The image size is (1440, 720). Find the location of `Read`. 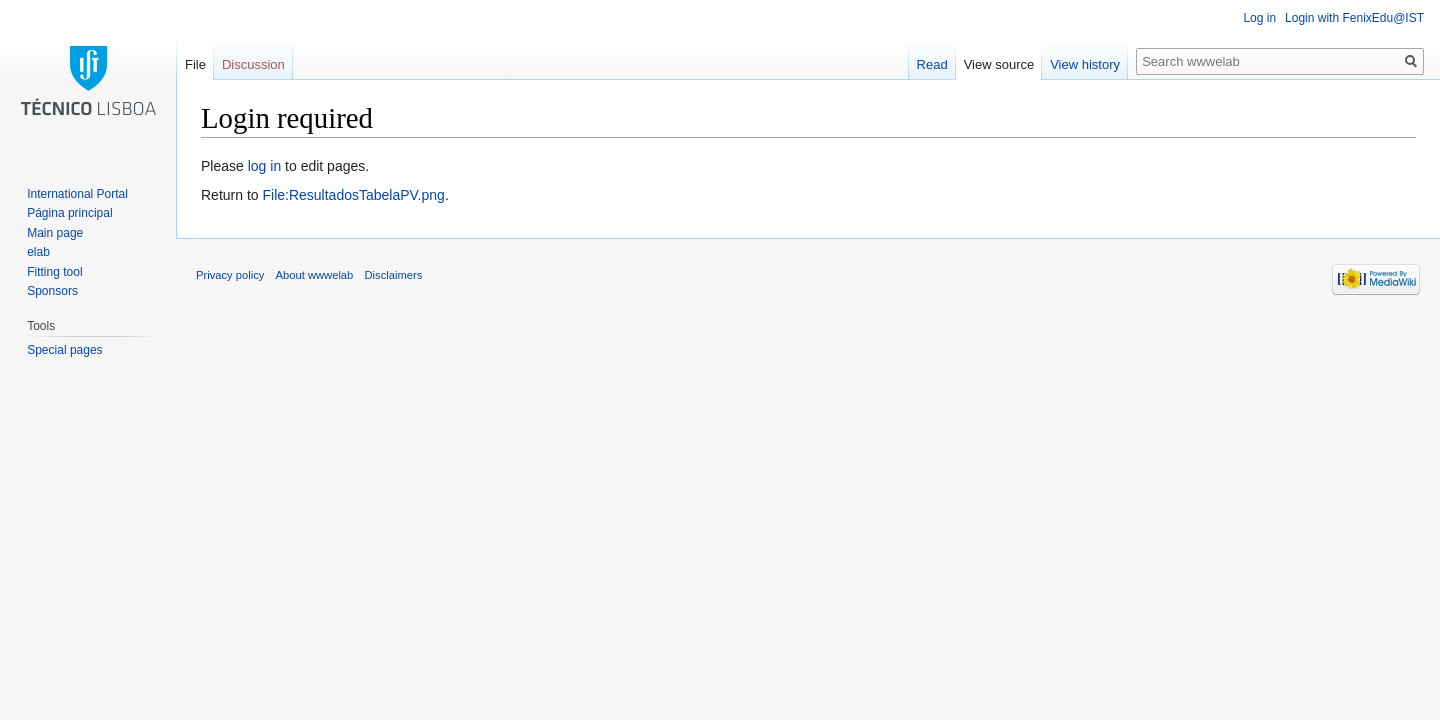

Read is located at coordinates (932, 64).